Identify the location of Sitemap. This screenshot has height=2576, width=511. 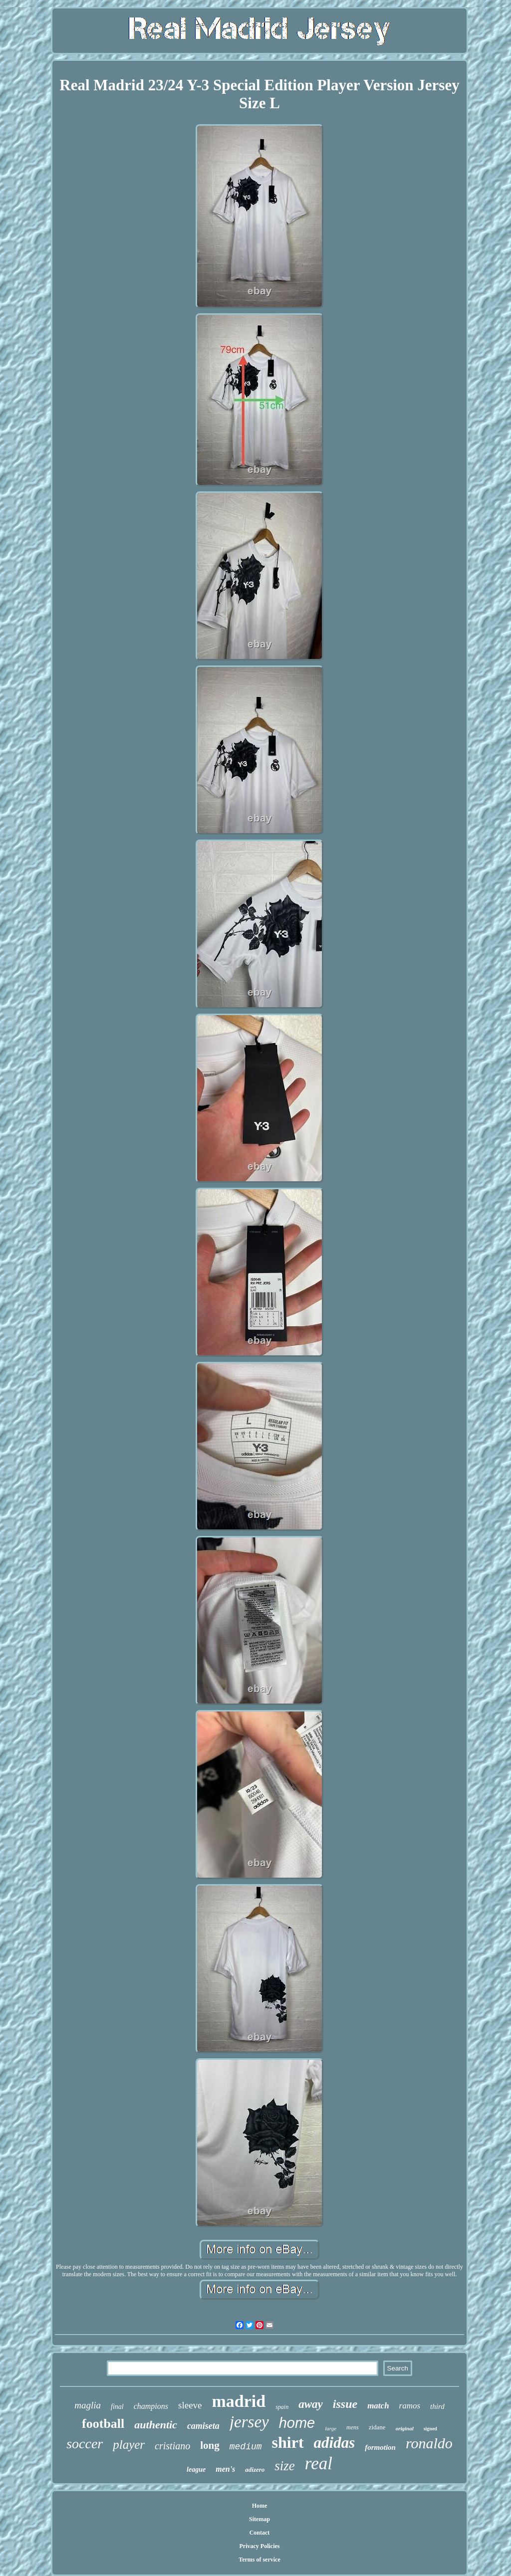
(259, 2519).